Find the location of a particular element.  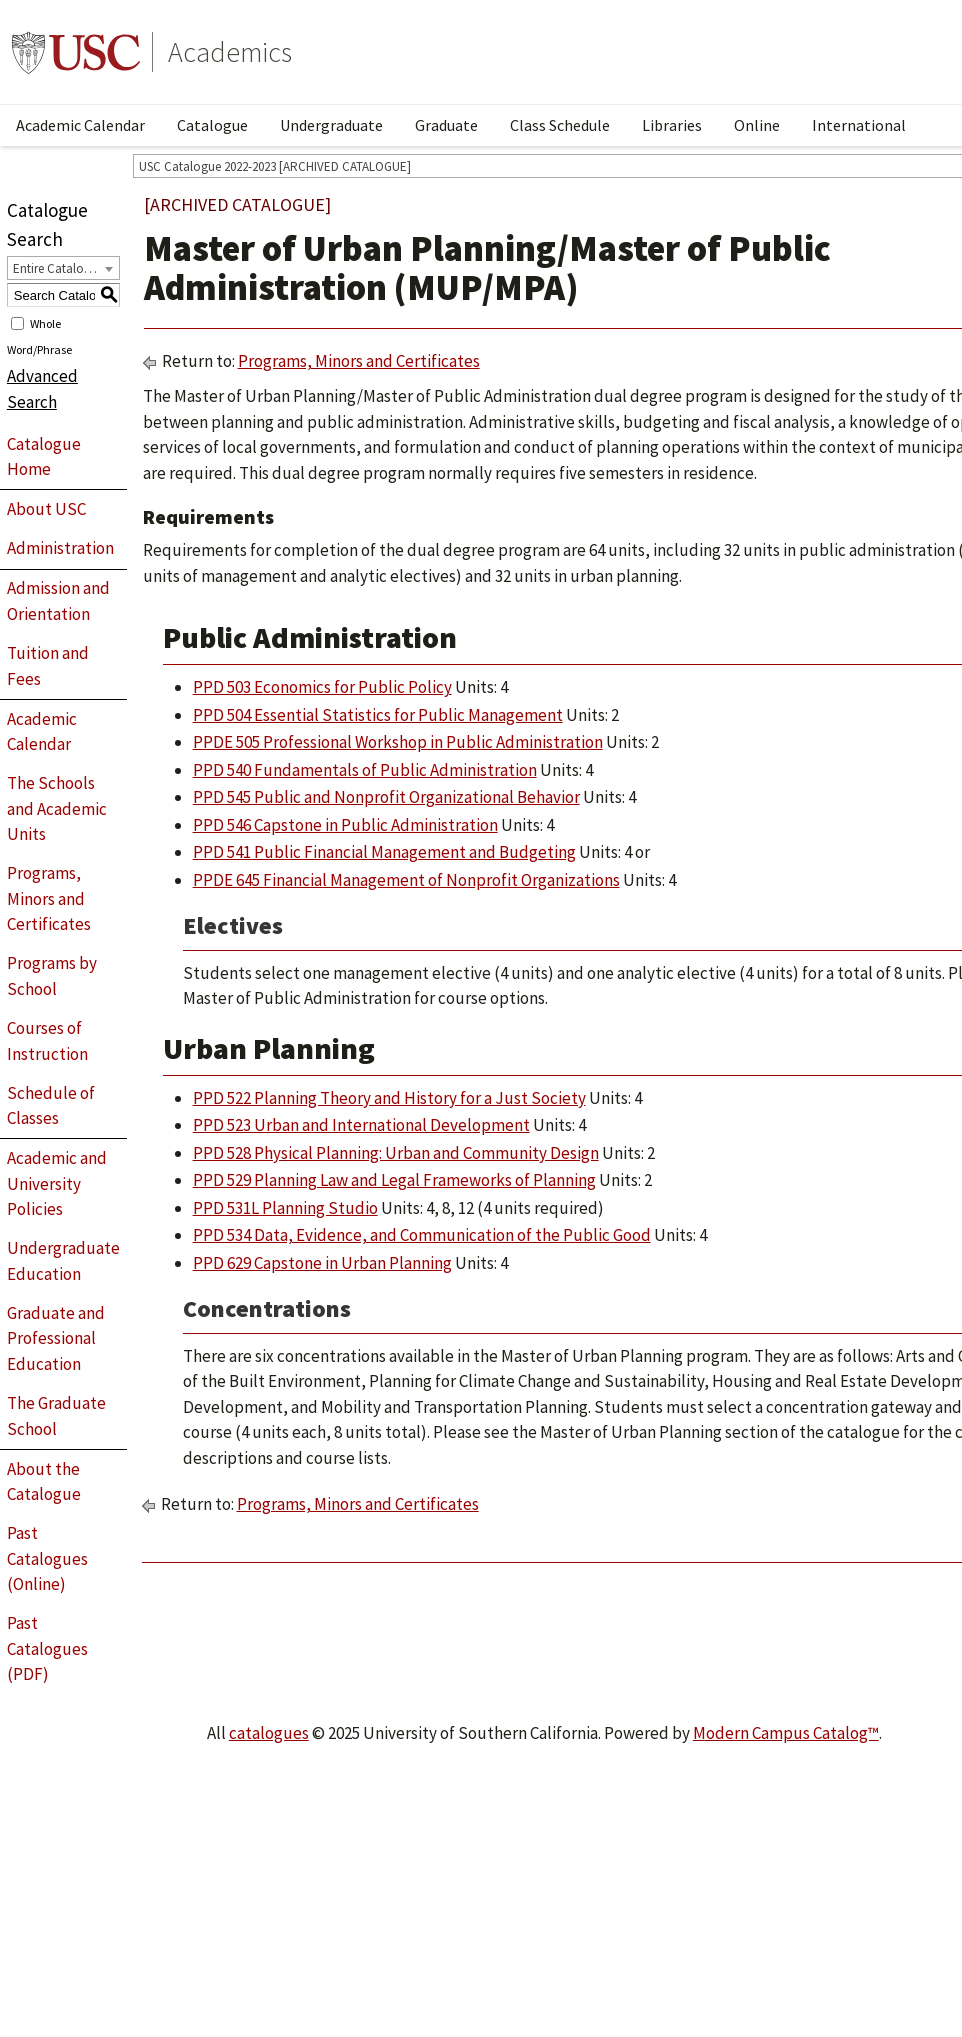

Academics is located at coordinates (230, 52).